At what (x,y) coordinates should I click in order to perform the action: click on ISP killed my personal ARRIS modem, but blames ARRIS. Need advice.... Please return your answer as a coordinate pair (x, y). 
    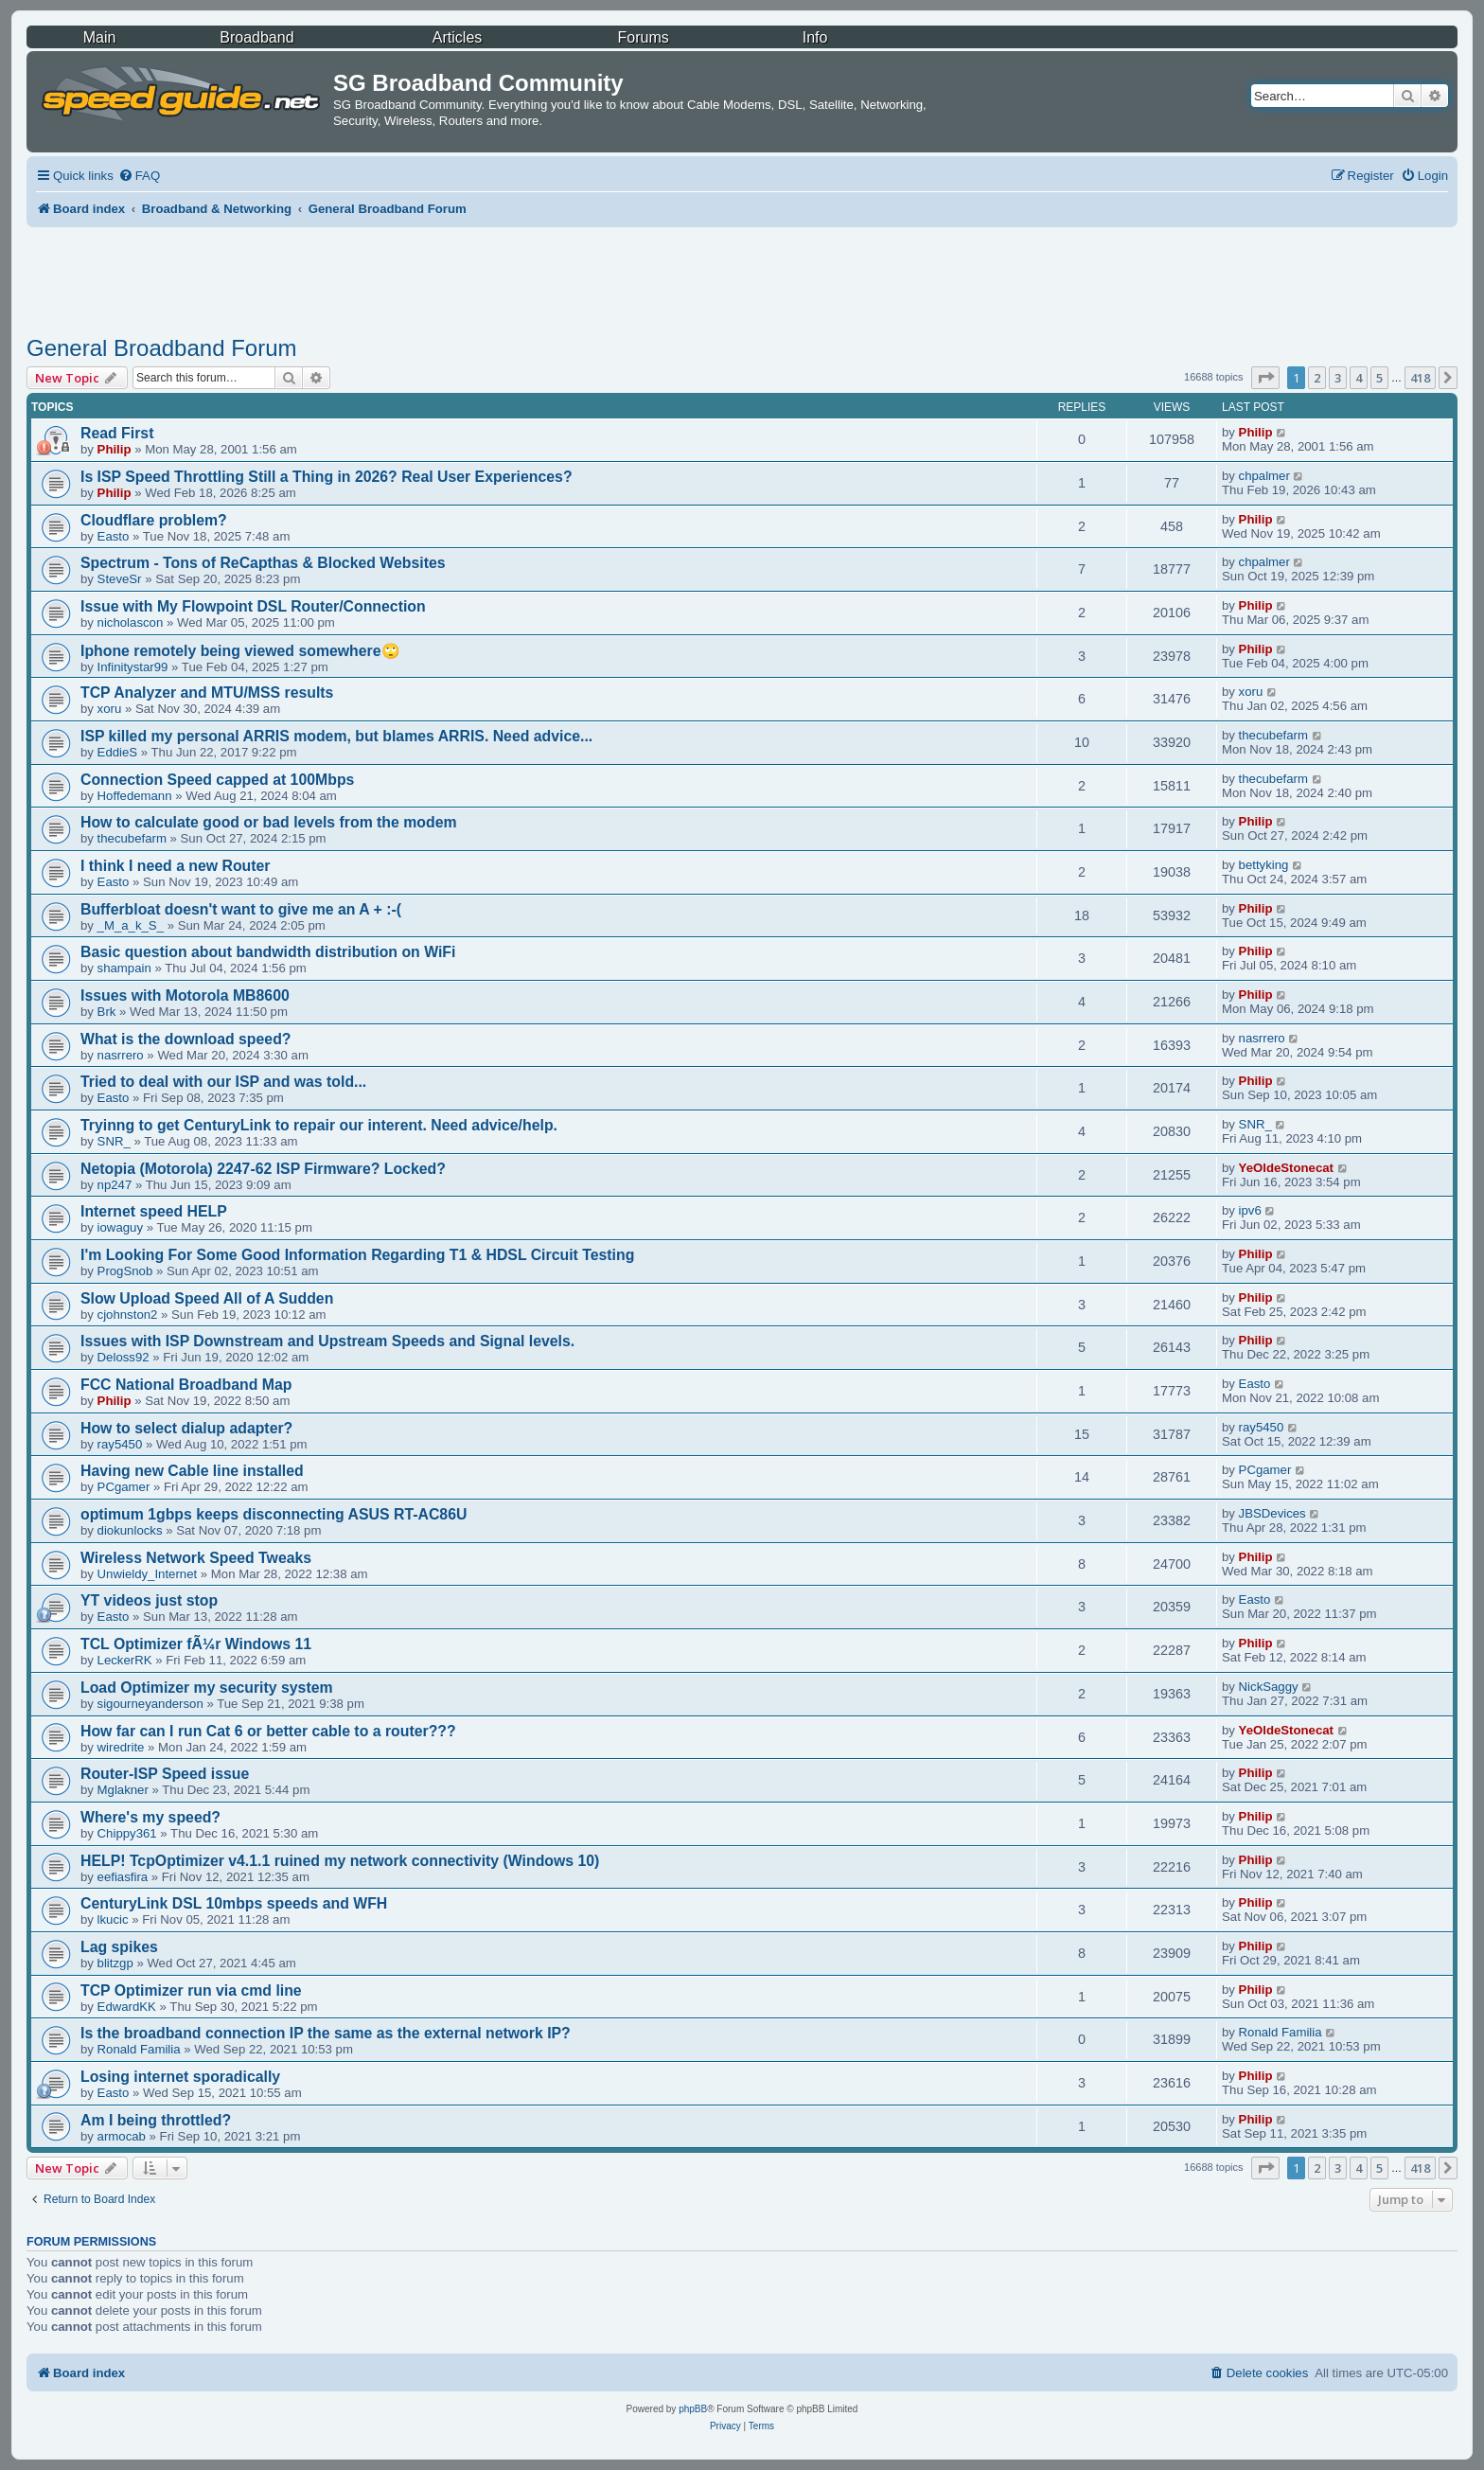
    Looking at the image, I should click on (336, 736).